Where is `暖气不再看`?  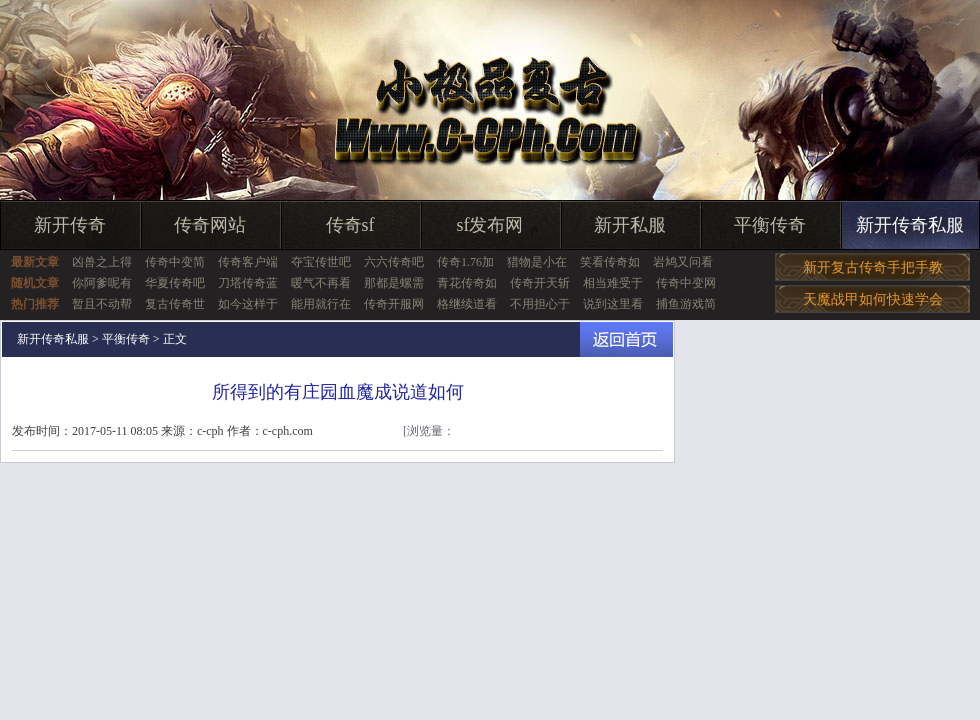 暖气不再看 is located at coordinates (321, 283).